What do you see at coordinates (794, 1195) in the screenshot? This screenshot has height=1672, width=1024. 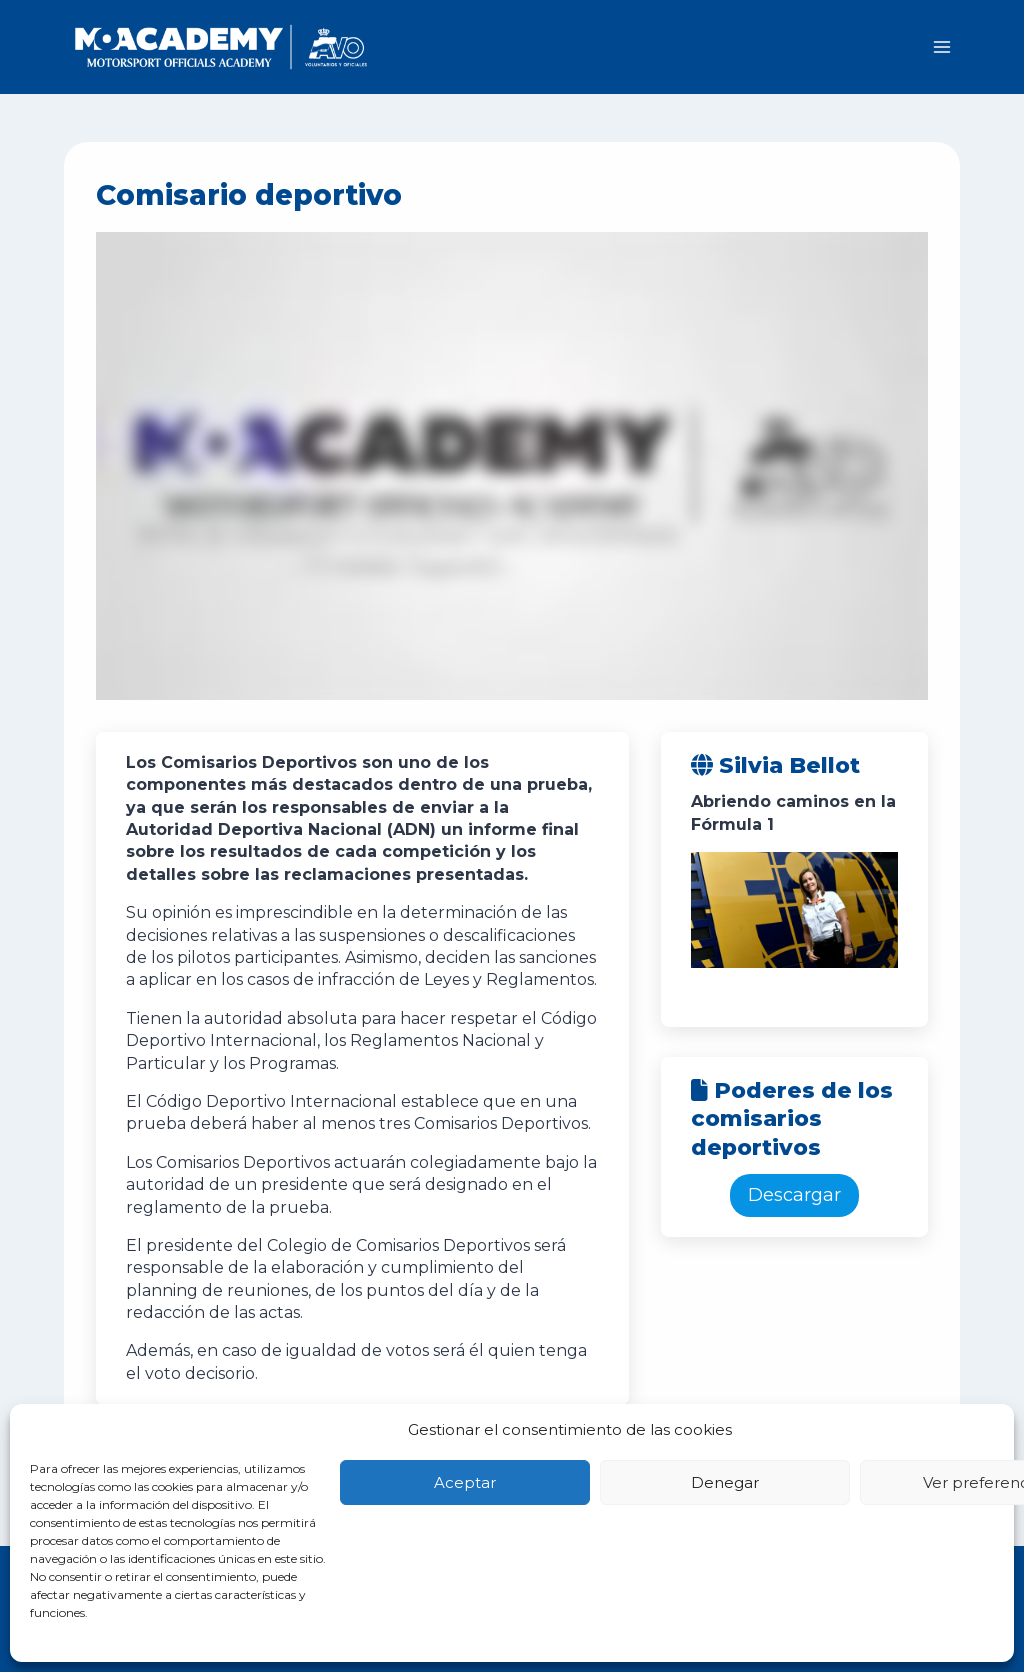 I see `Descargar` at bounding box center [794, 1195].